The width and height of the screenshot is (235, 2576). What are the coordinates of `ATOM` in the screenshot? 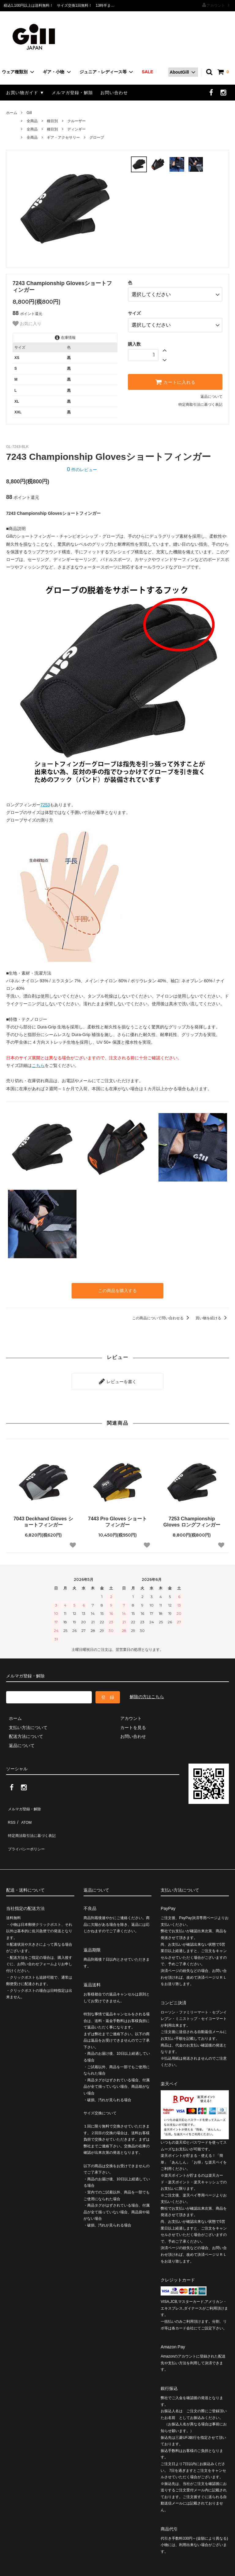 It's located at (23, 1811).